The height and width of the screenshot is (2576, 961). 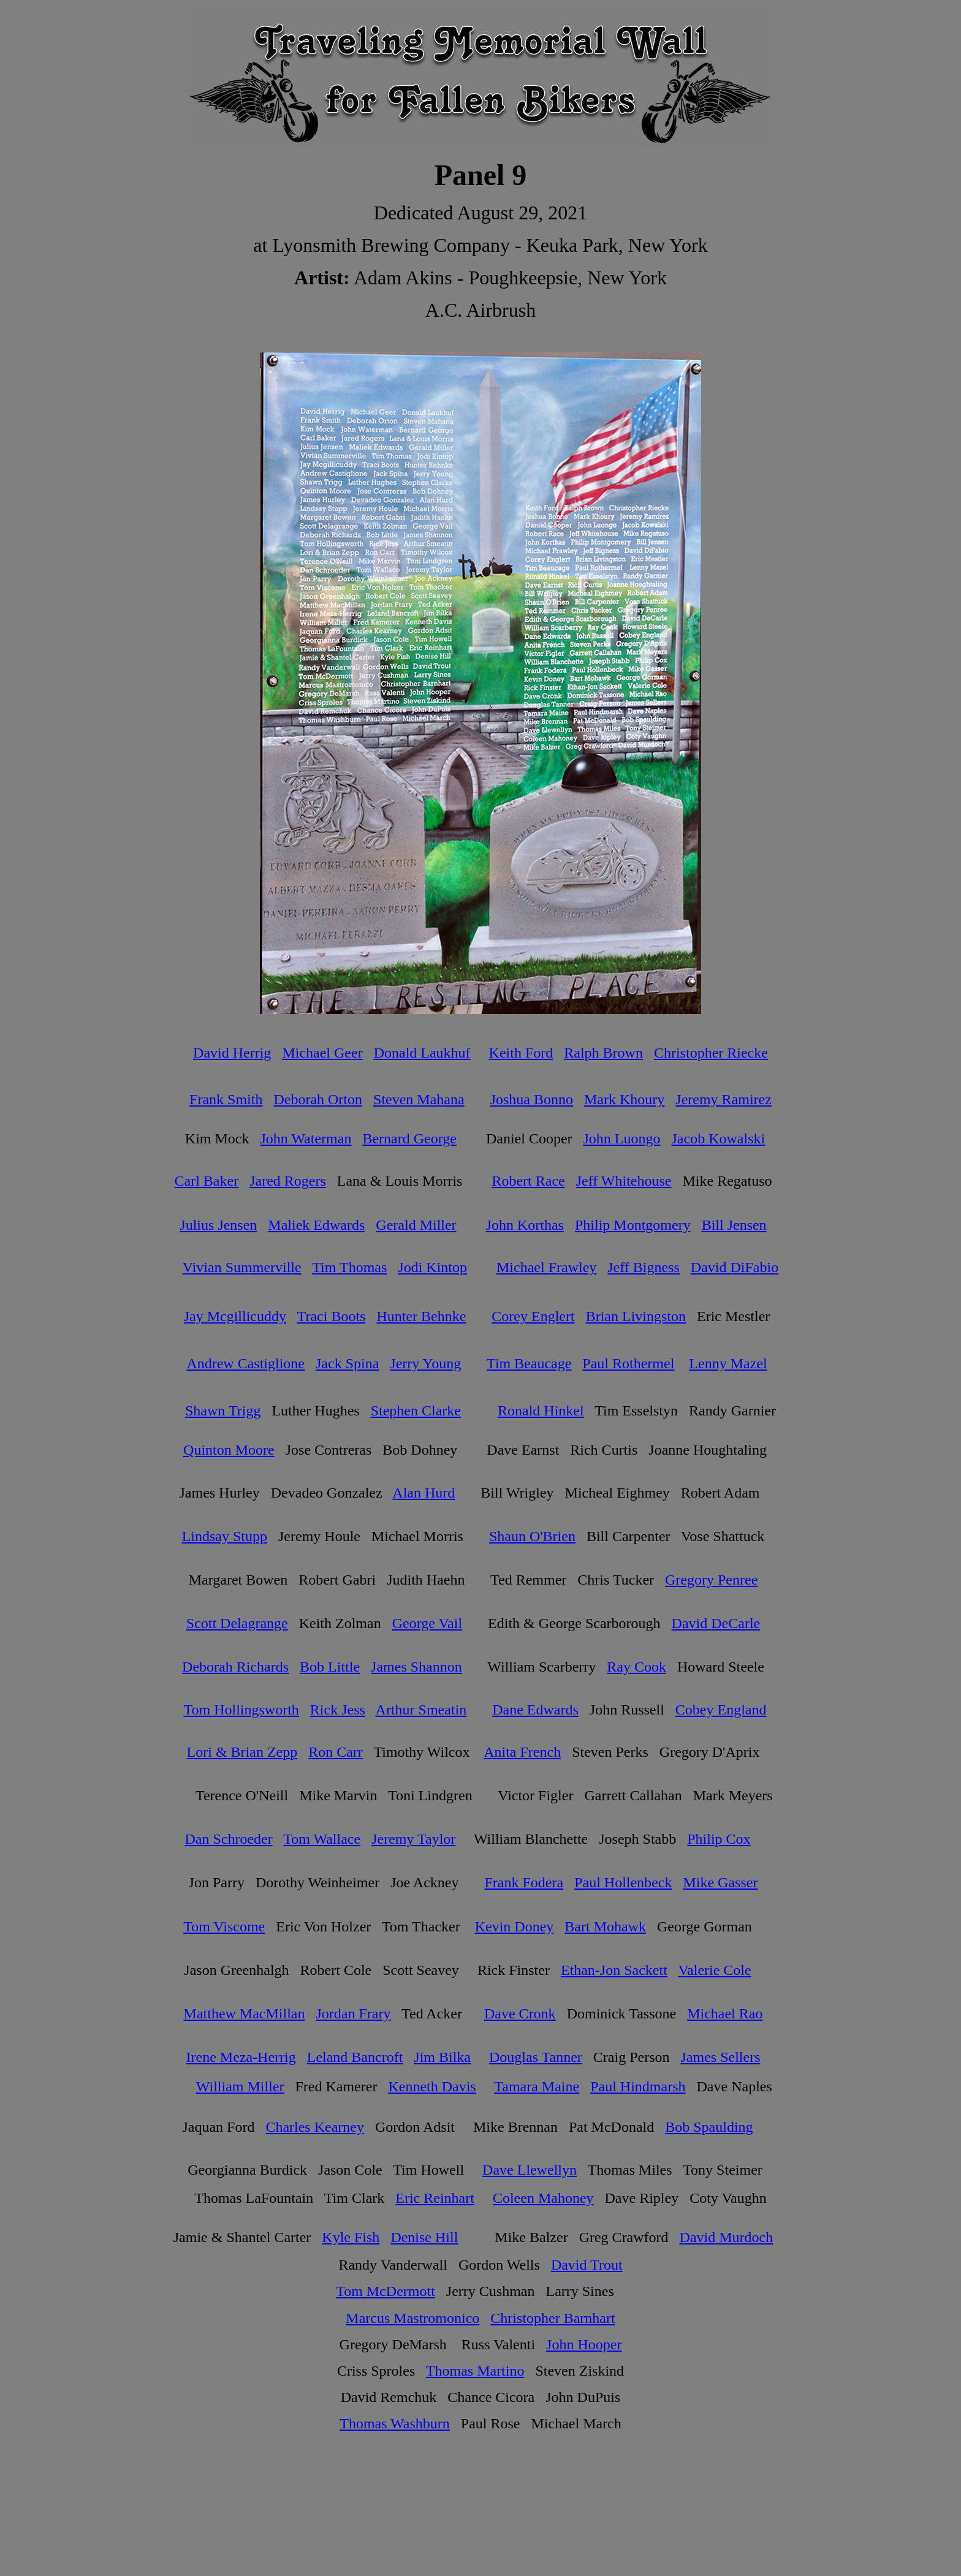 I want to click on Jack Spina, so click(x=347, y=1363).